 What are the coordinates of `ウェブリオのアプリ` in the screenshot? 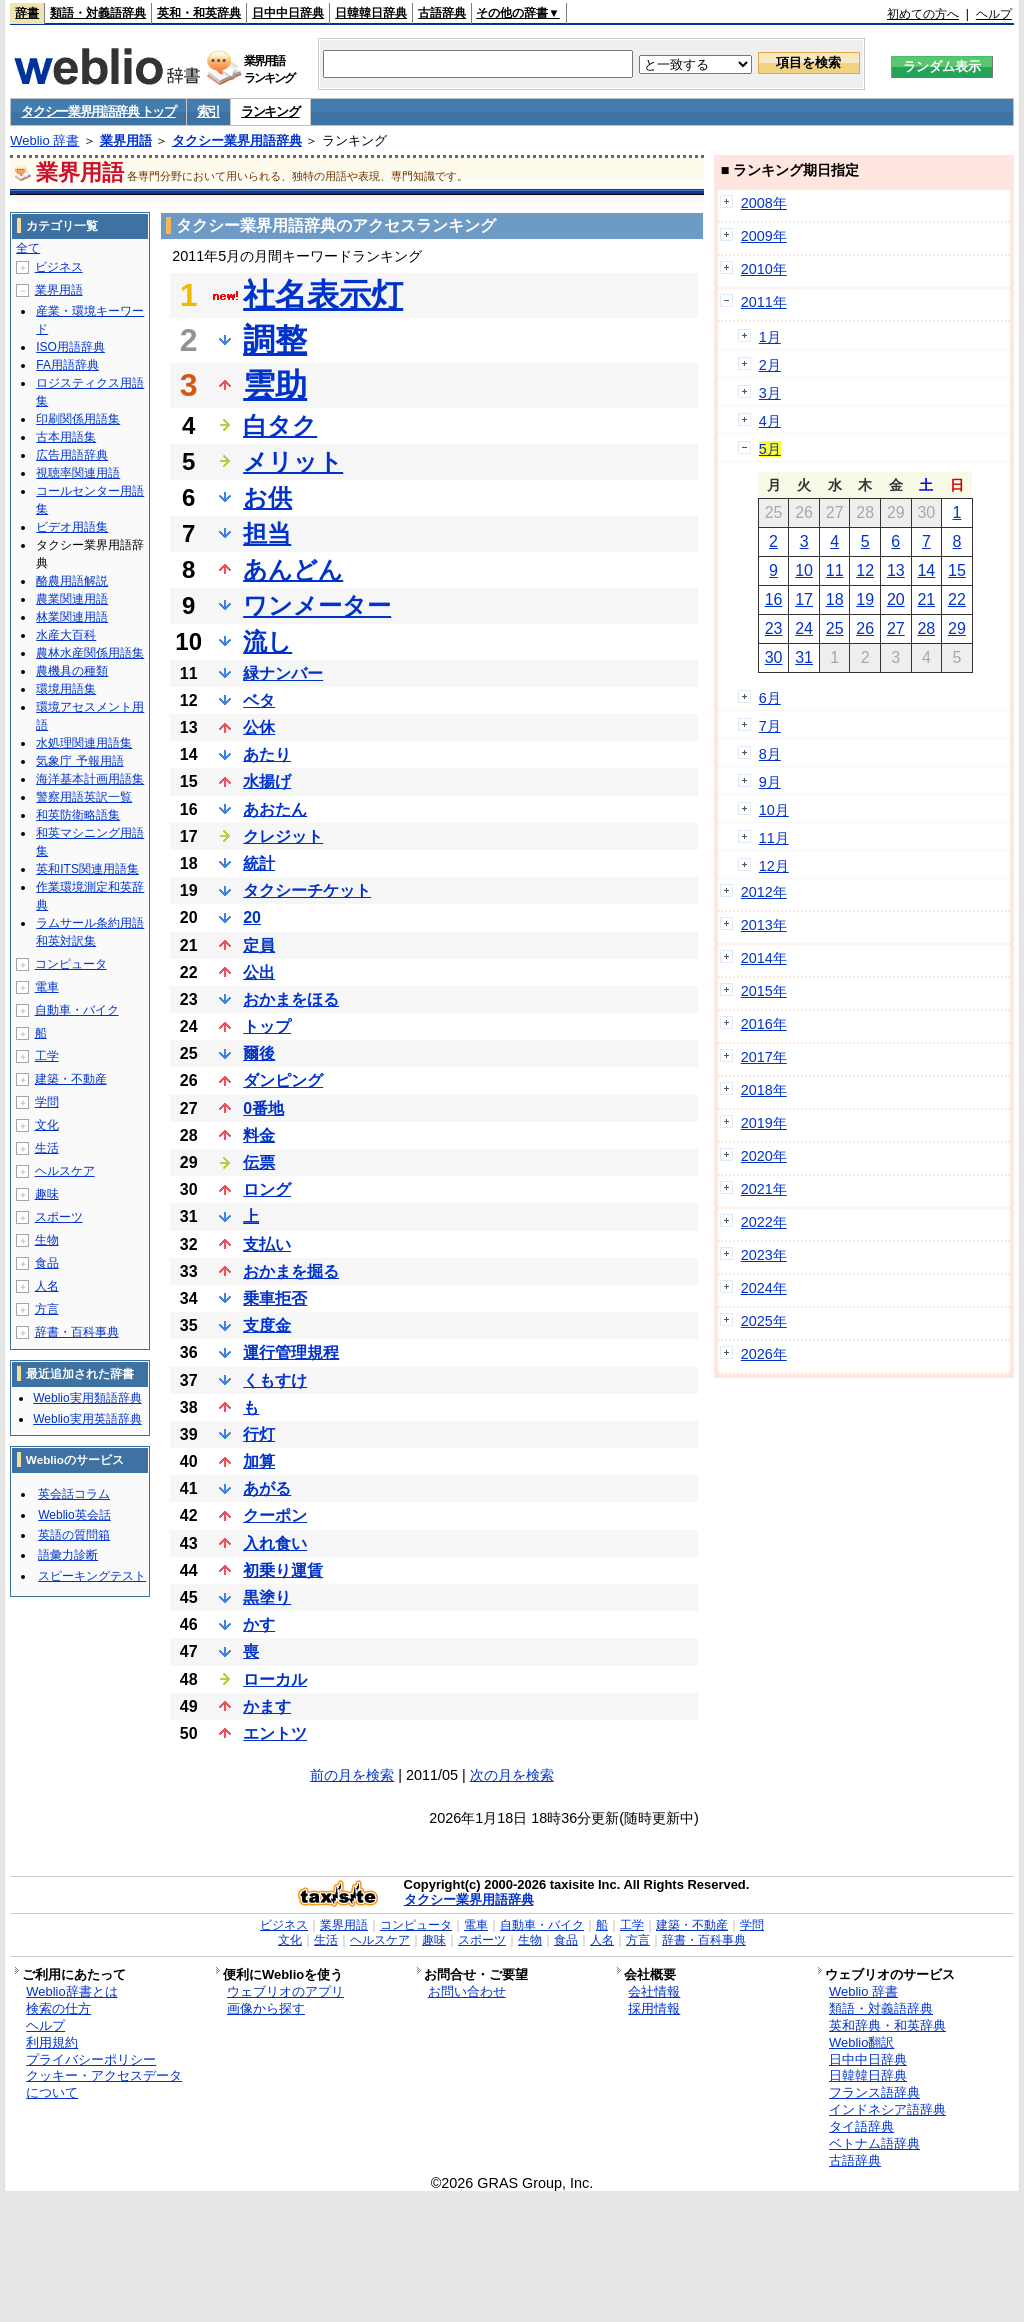 It's located at (285, 1991).